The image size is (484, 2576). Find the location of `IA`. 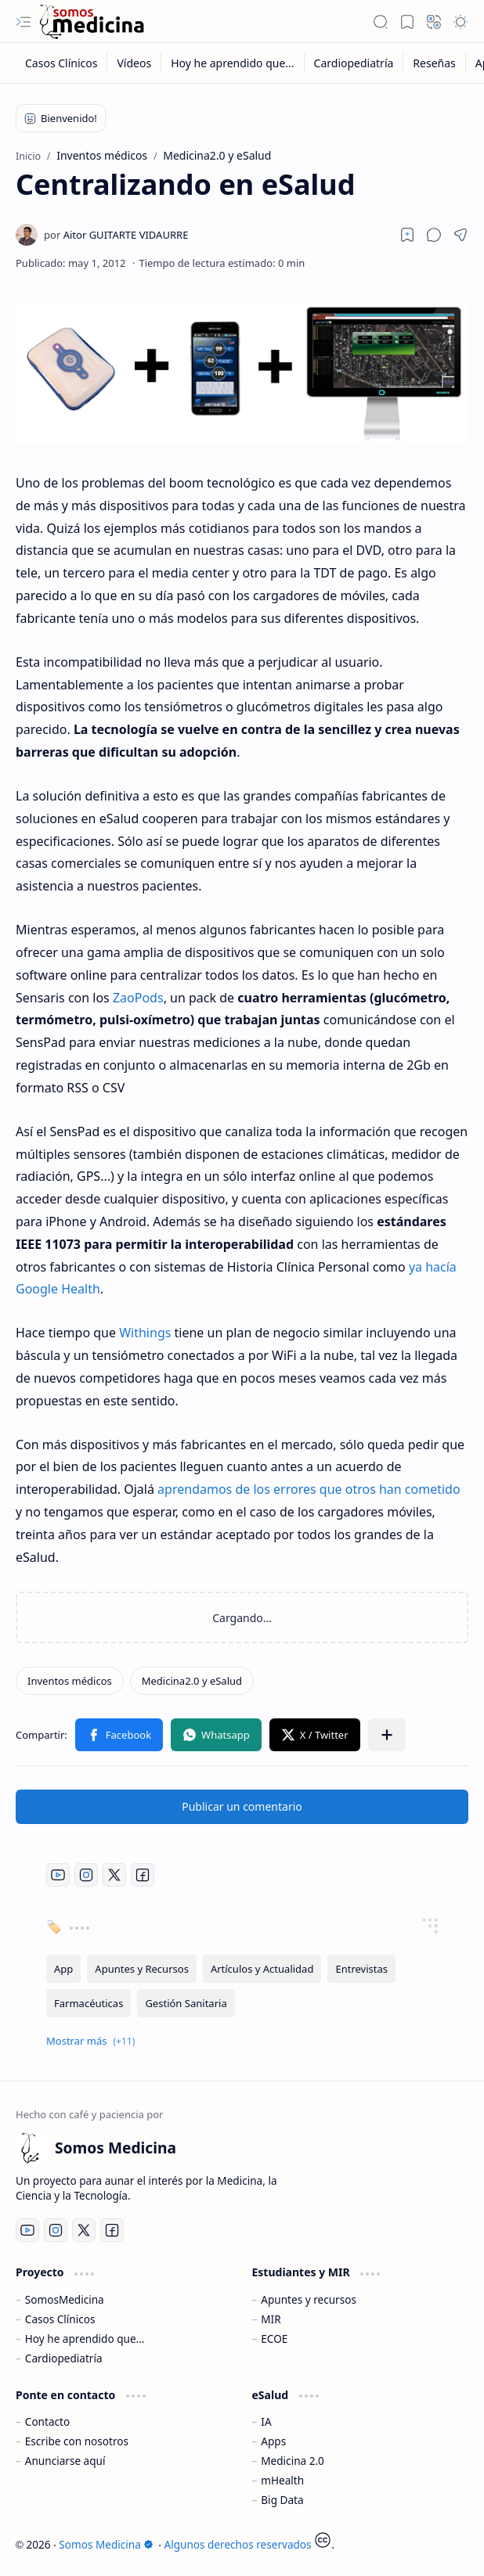

IA is located at coordinates (266, 2421).